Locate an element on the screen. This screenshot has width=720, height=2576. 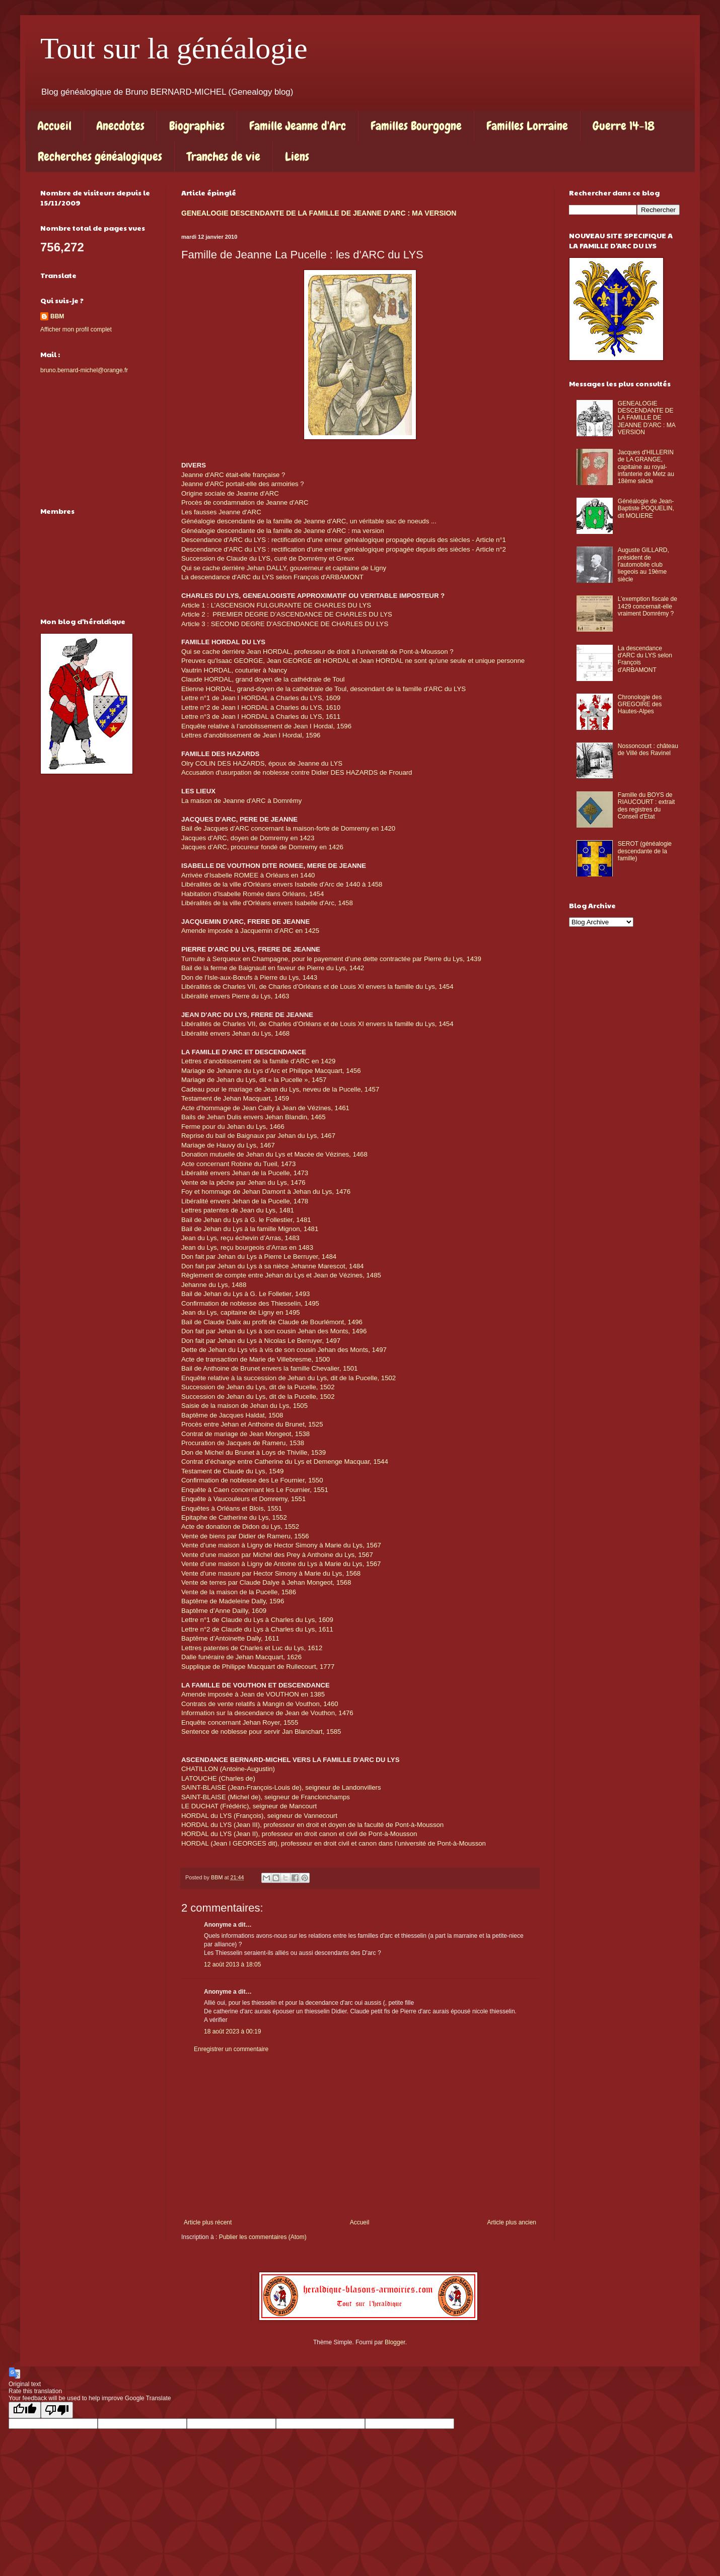
Cadeau pour le mariage de Jean du Lys, neveu de la Pucelle, 1457 is located at coordinates (280, 1089).